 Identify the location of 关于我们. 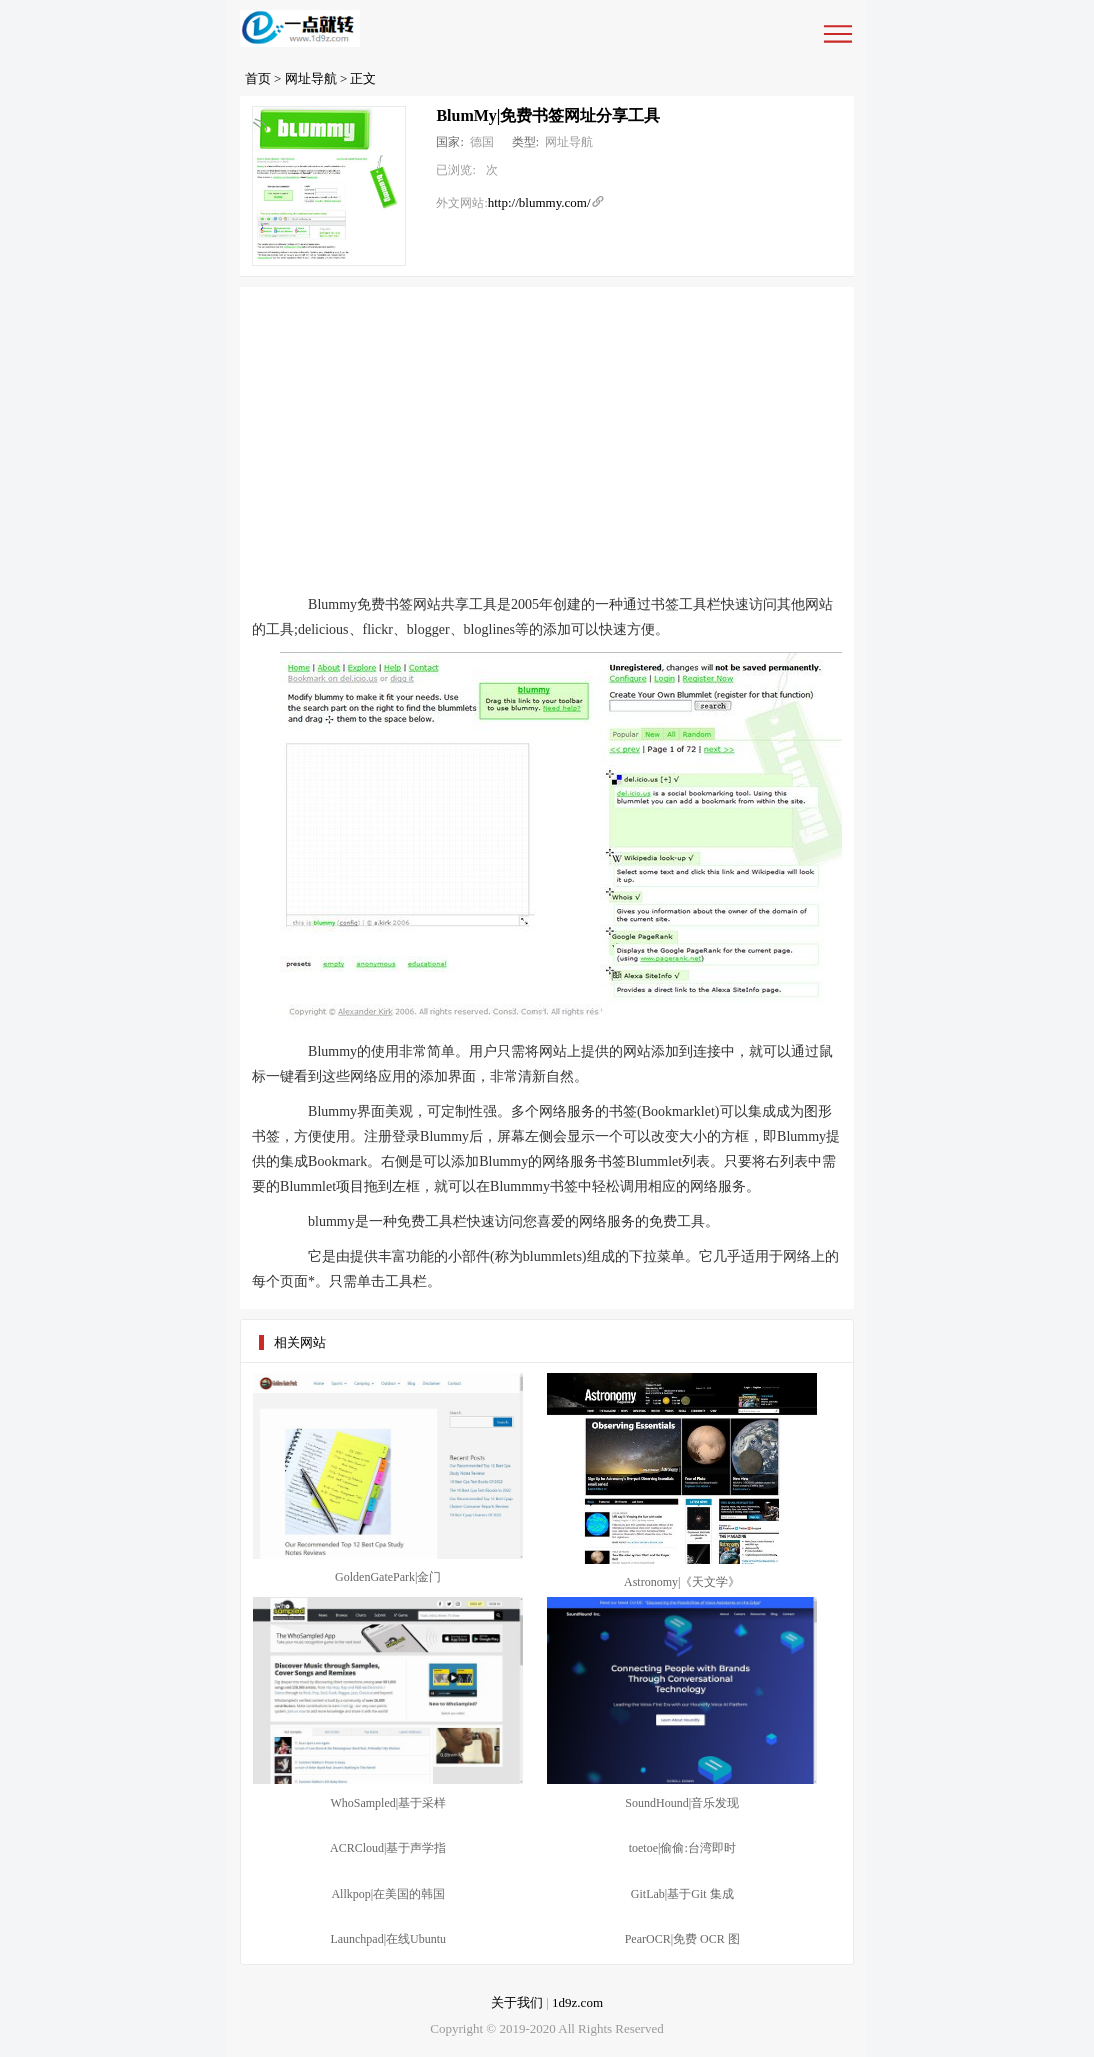
(517, 2002).